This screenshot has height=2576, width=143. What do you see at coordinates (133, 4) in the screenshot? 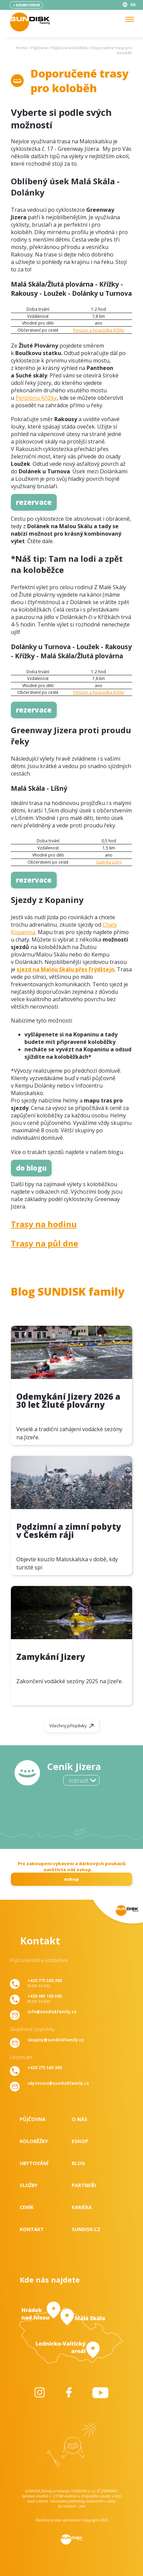
I see `EN` at bounding box center [133, 4].